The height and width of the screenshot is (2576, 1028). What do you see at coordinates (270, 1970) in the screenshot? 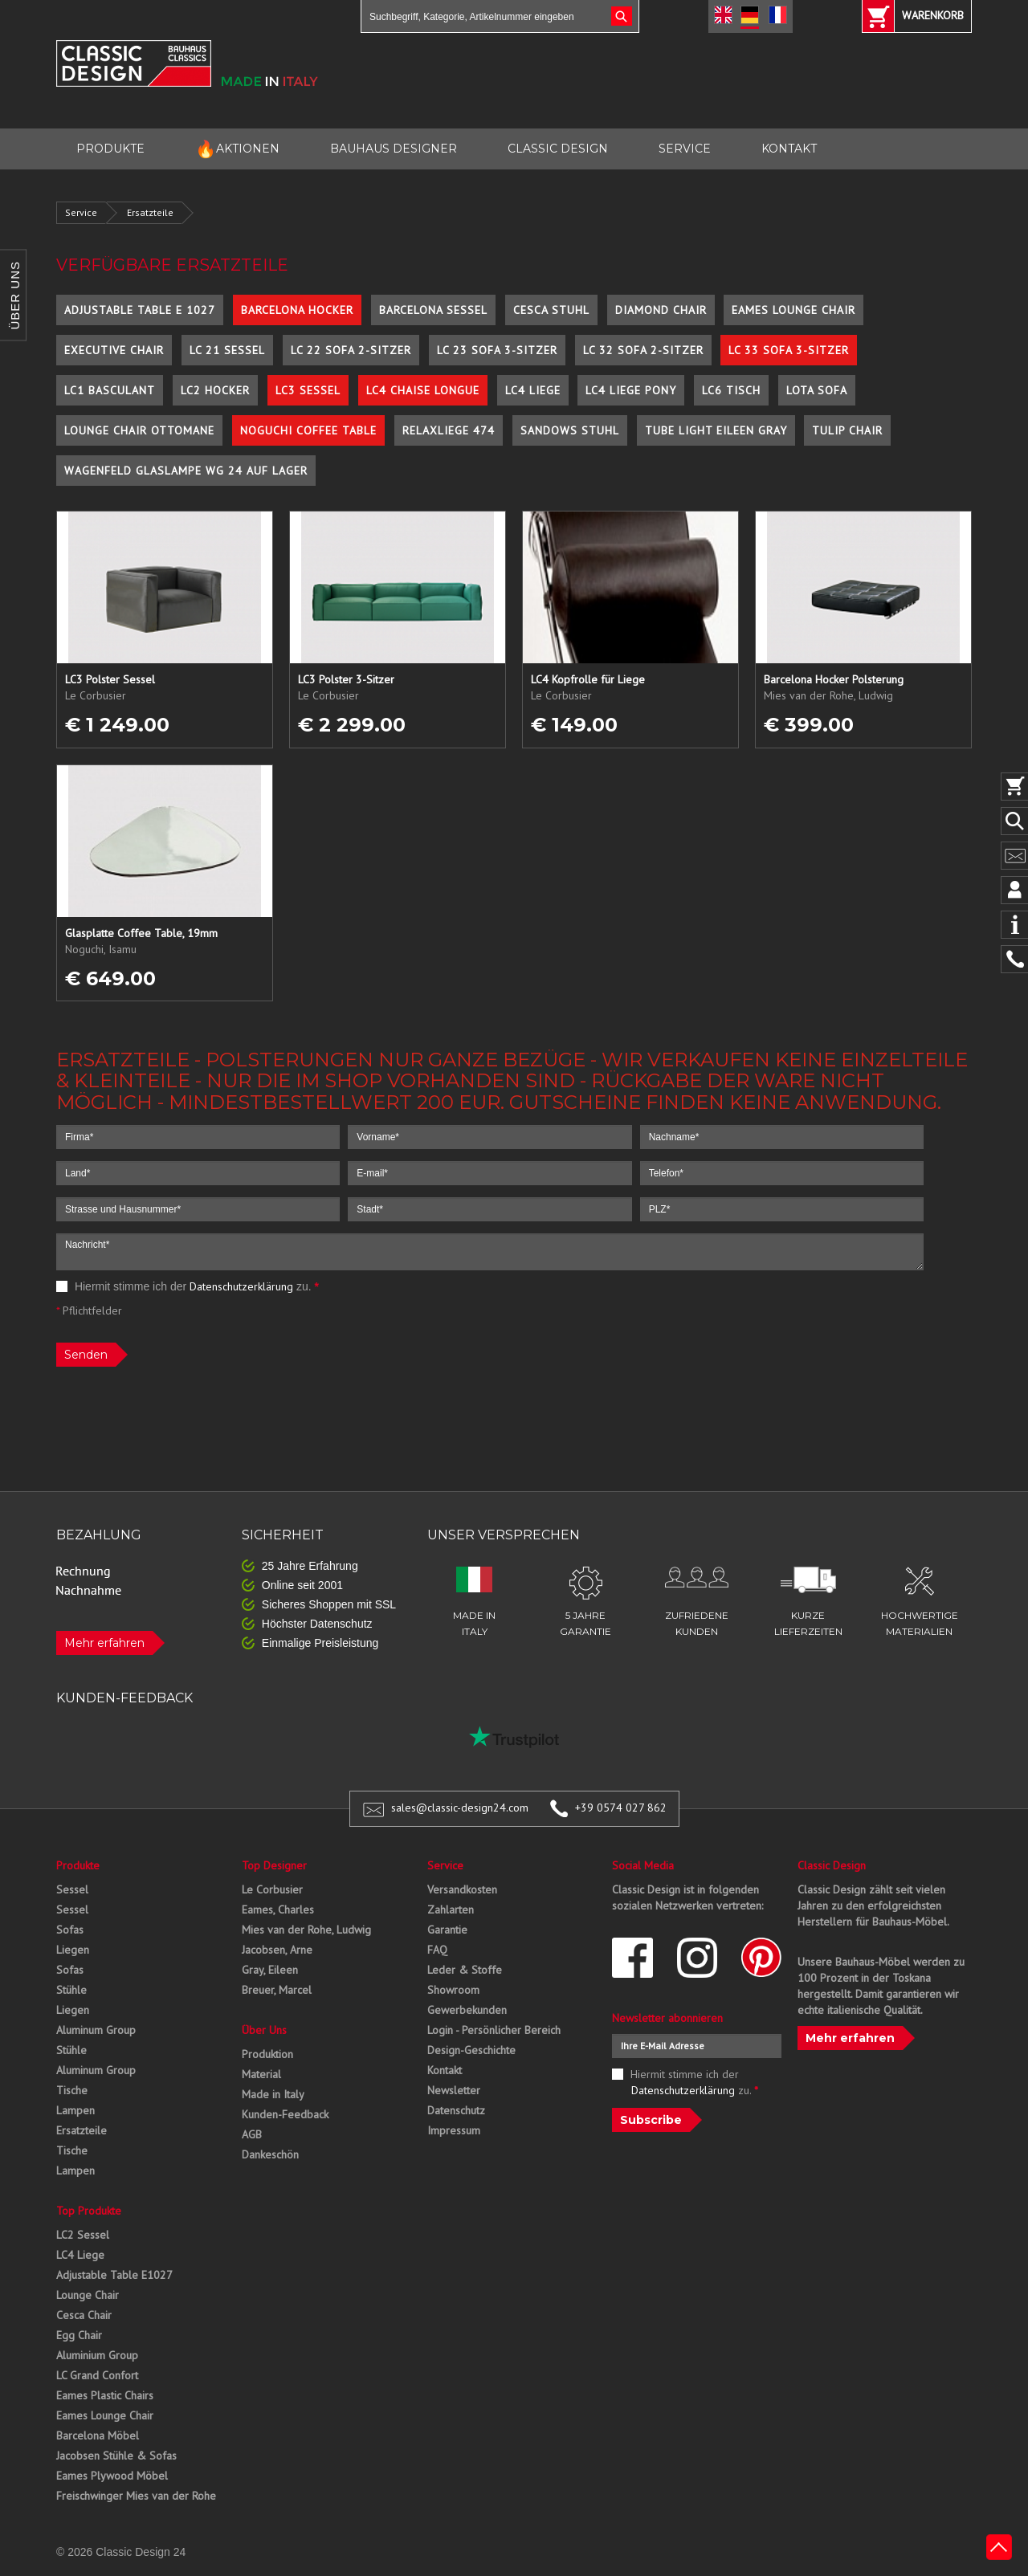
I see `Gray, Eileen` at bounding box center [270, 1970].